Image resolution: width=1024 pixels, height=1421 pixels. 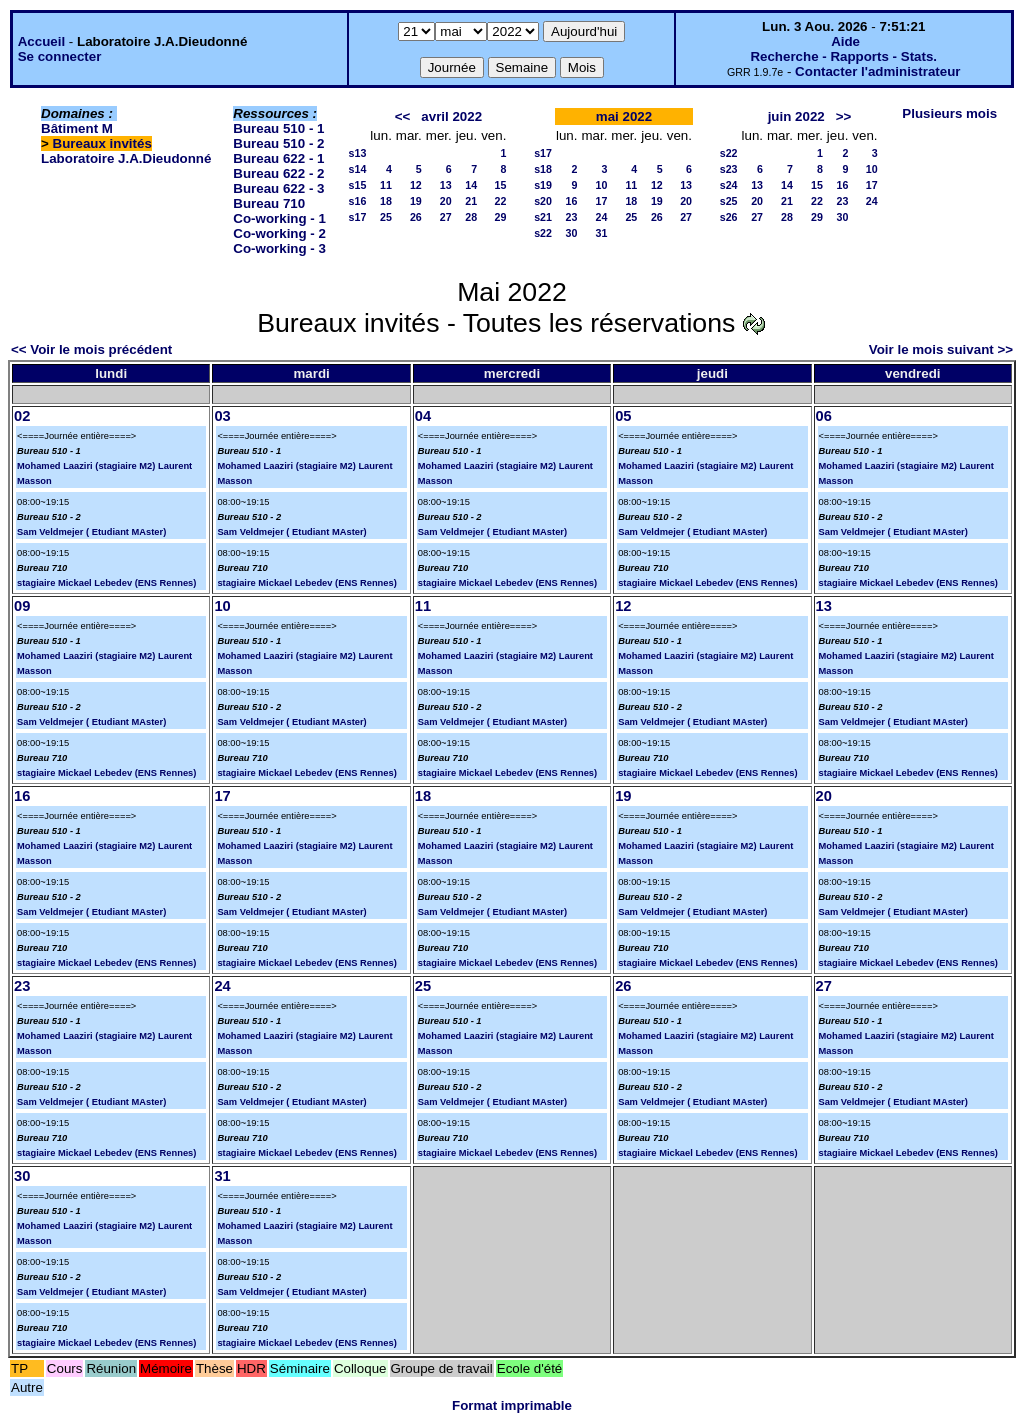 I want to click on s13, so click(x=358, y=153).